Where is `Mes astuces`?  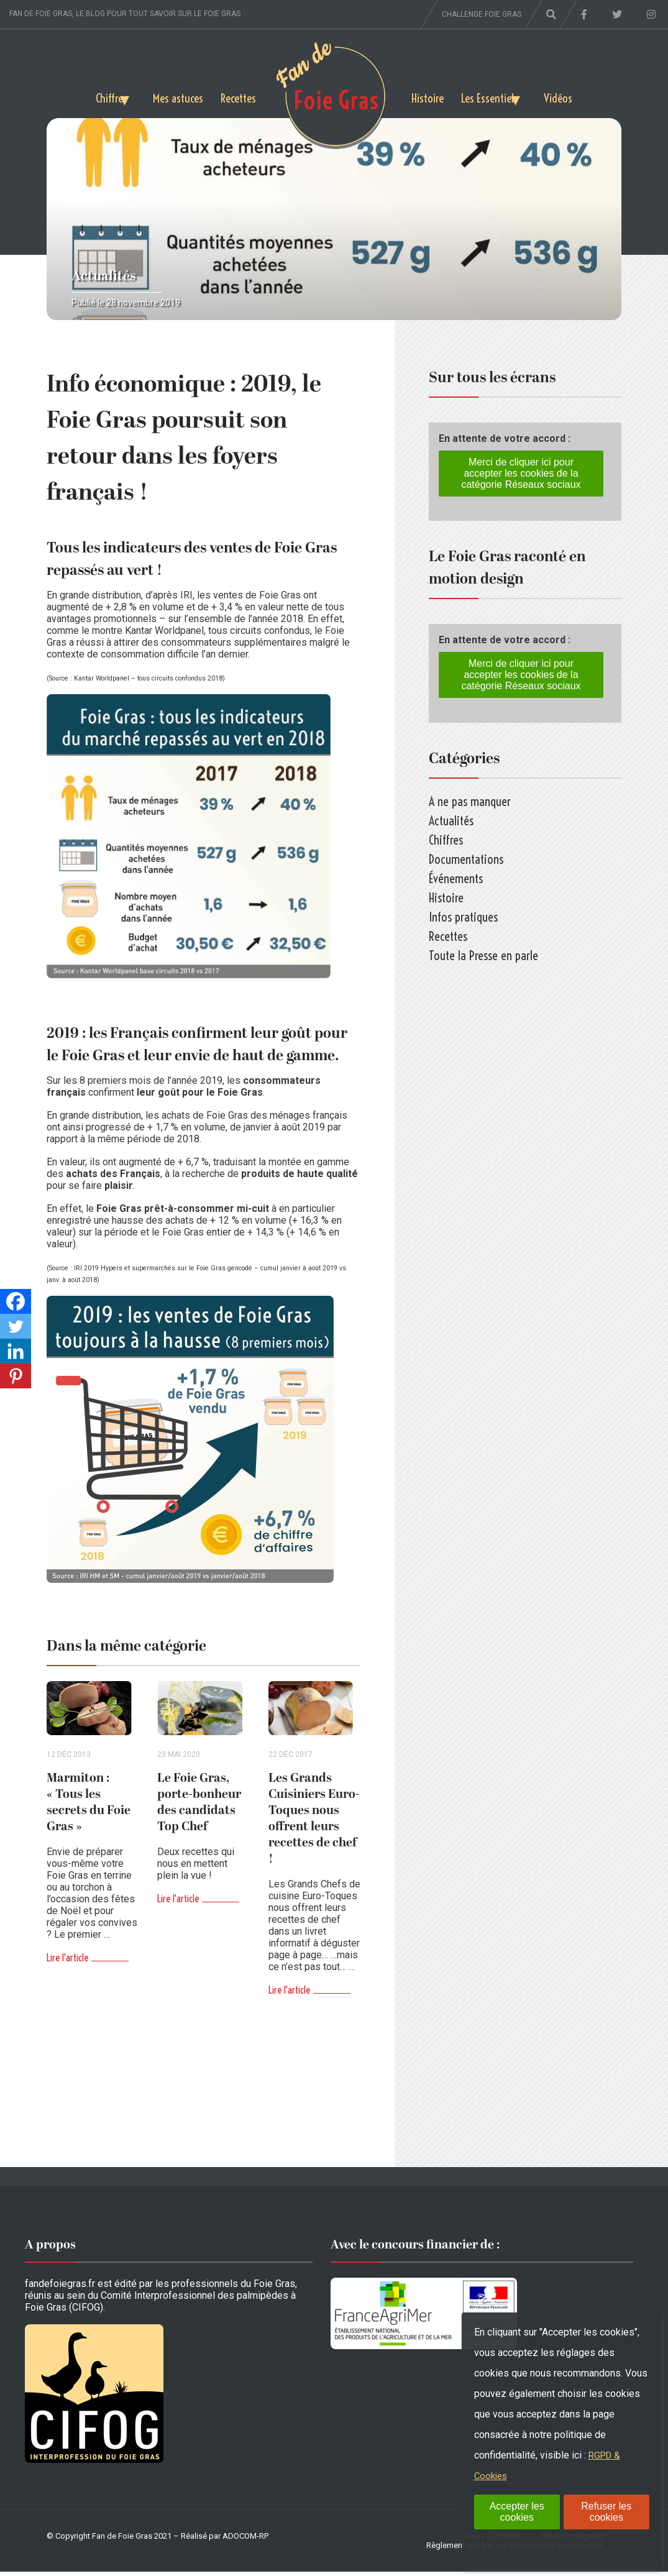 Mes astuces is located at coordinates (174, 96).